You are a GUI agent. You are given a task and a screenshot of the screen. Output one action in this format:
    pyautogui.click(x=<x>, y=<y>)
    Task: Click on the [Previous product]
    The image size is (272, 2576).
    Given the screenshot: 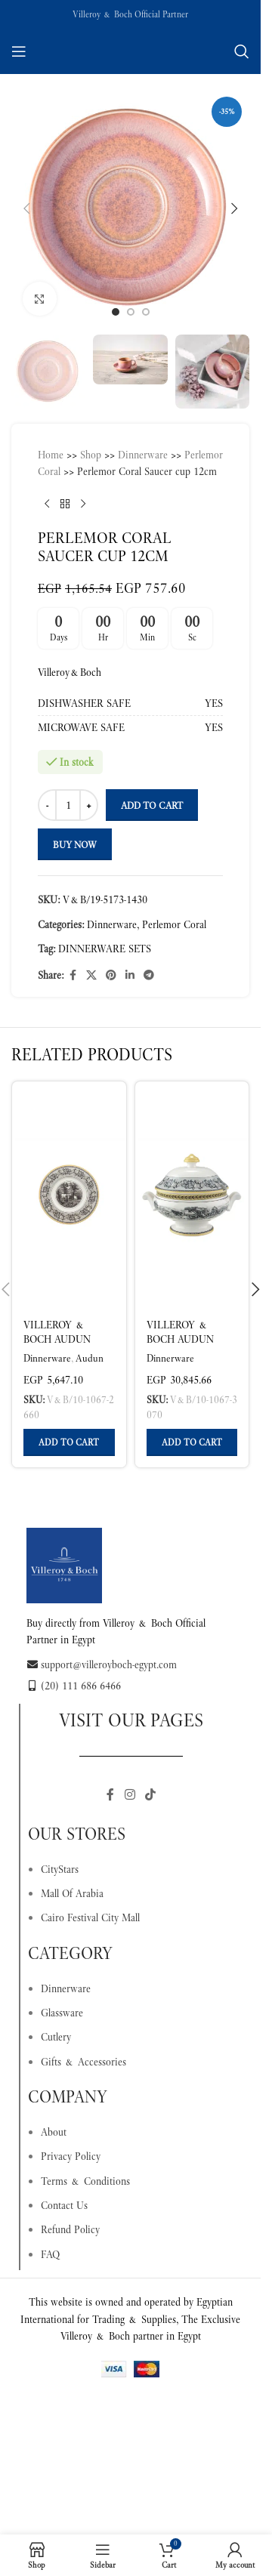 What is the action you would take?
    pyautogui.click(x=47, y=504)
    